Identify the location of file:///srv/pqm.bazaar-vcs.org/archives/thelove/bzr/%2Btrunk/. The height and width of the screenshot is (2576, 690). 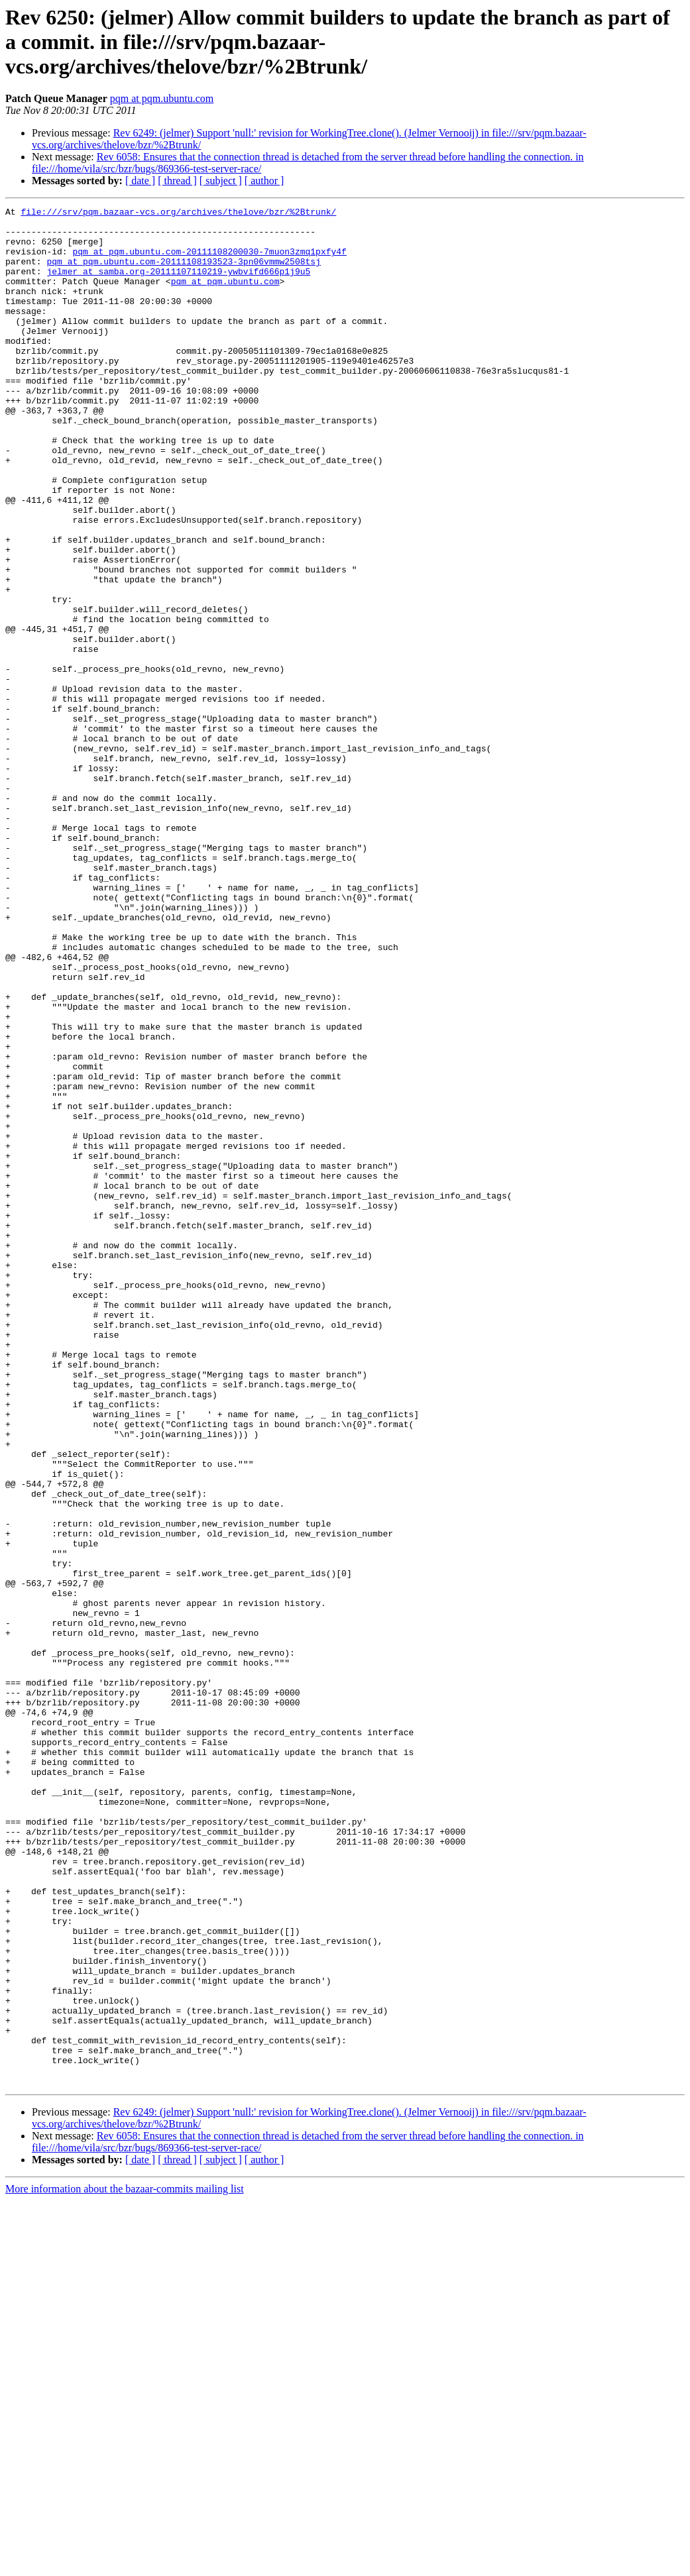
(178, 213).